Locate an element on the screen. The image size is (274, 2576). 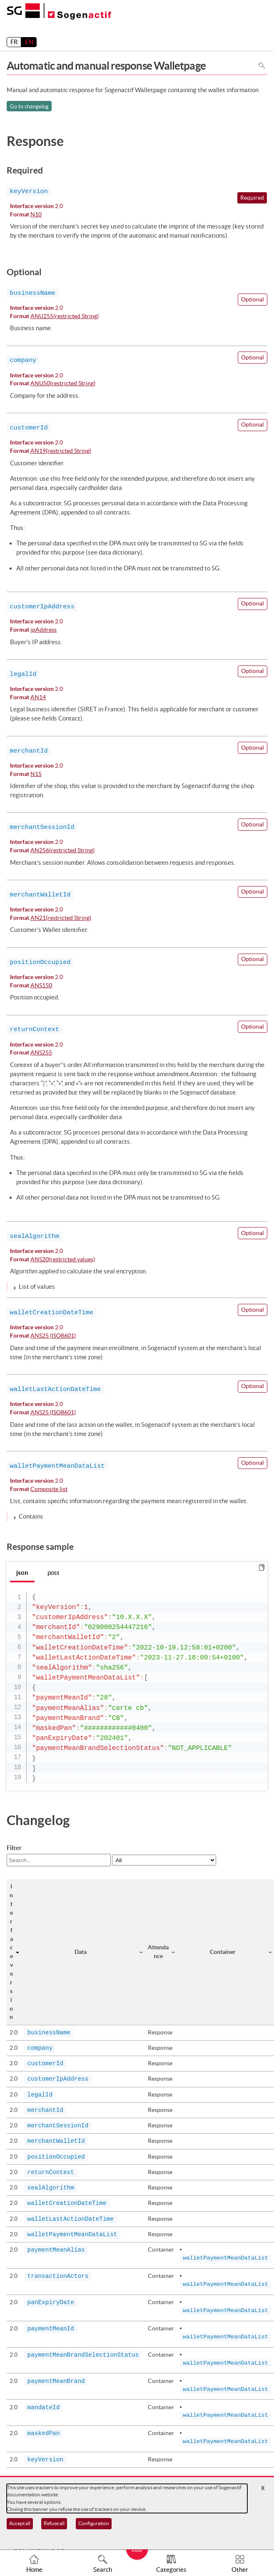
ANU50(restricted String) is located at coordinates (62, 384).